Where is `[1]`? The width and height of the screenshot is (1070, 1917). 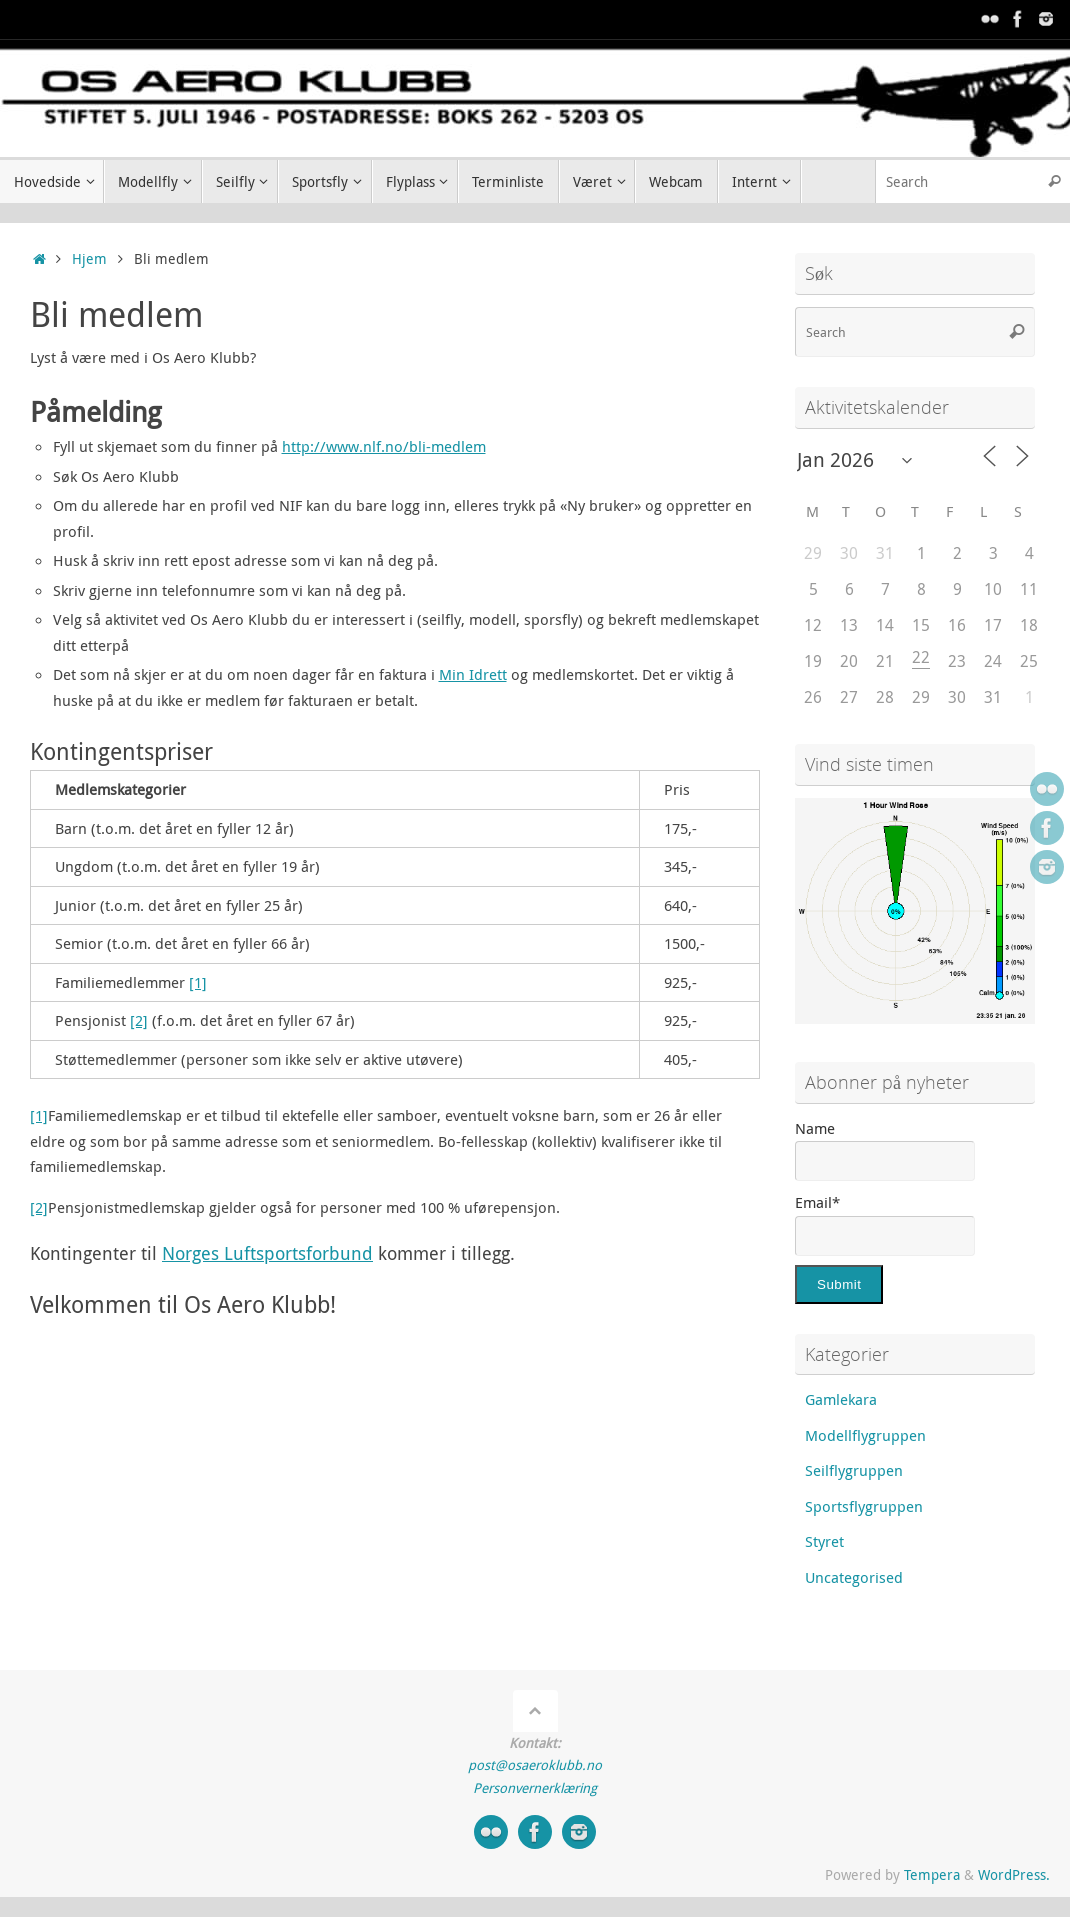
[1] is located at coordinates (198, 982).